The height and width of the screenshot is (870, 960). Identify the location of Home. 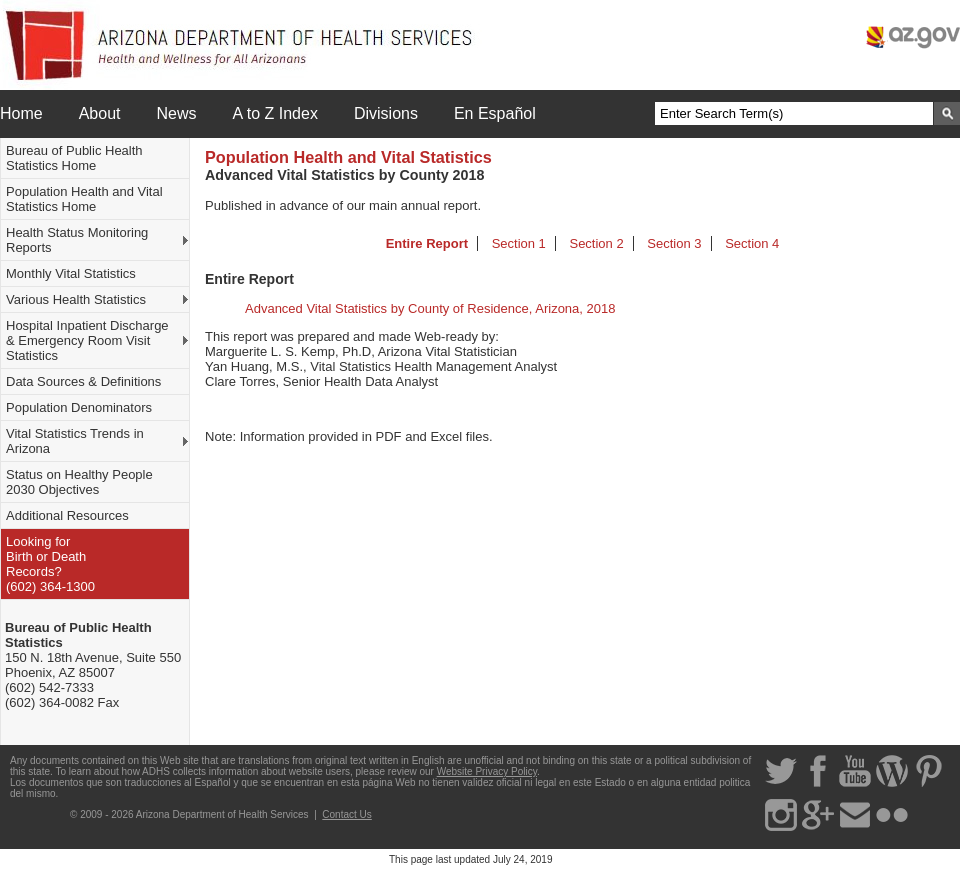
(21, 113).